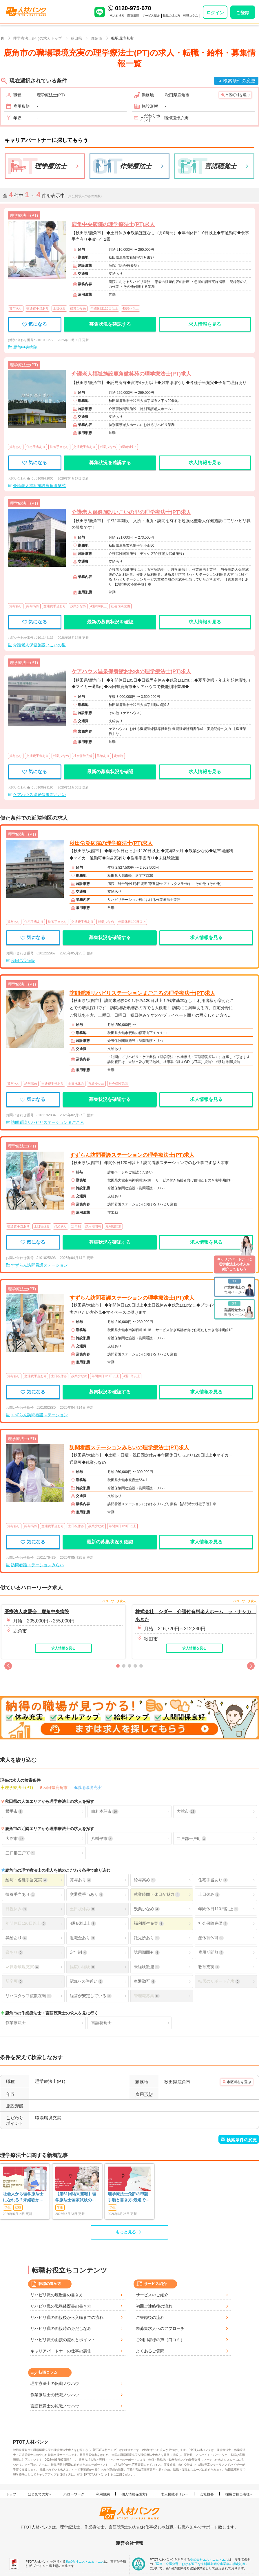  I want to click on 就職, so click(18, 2207).